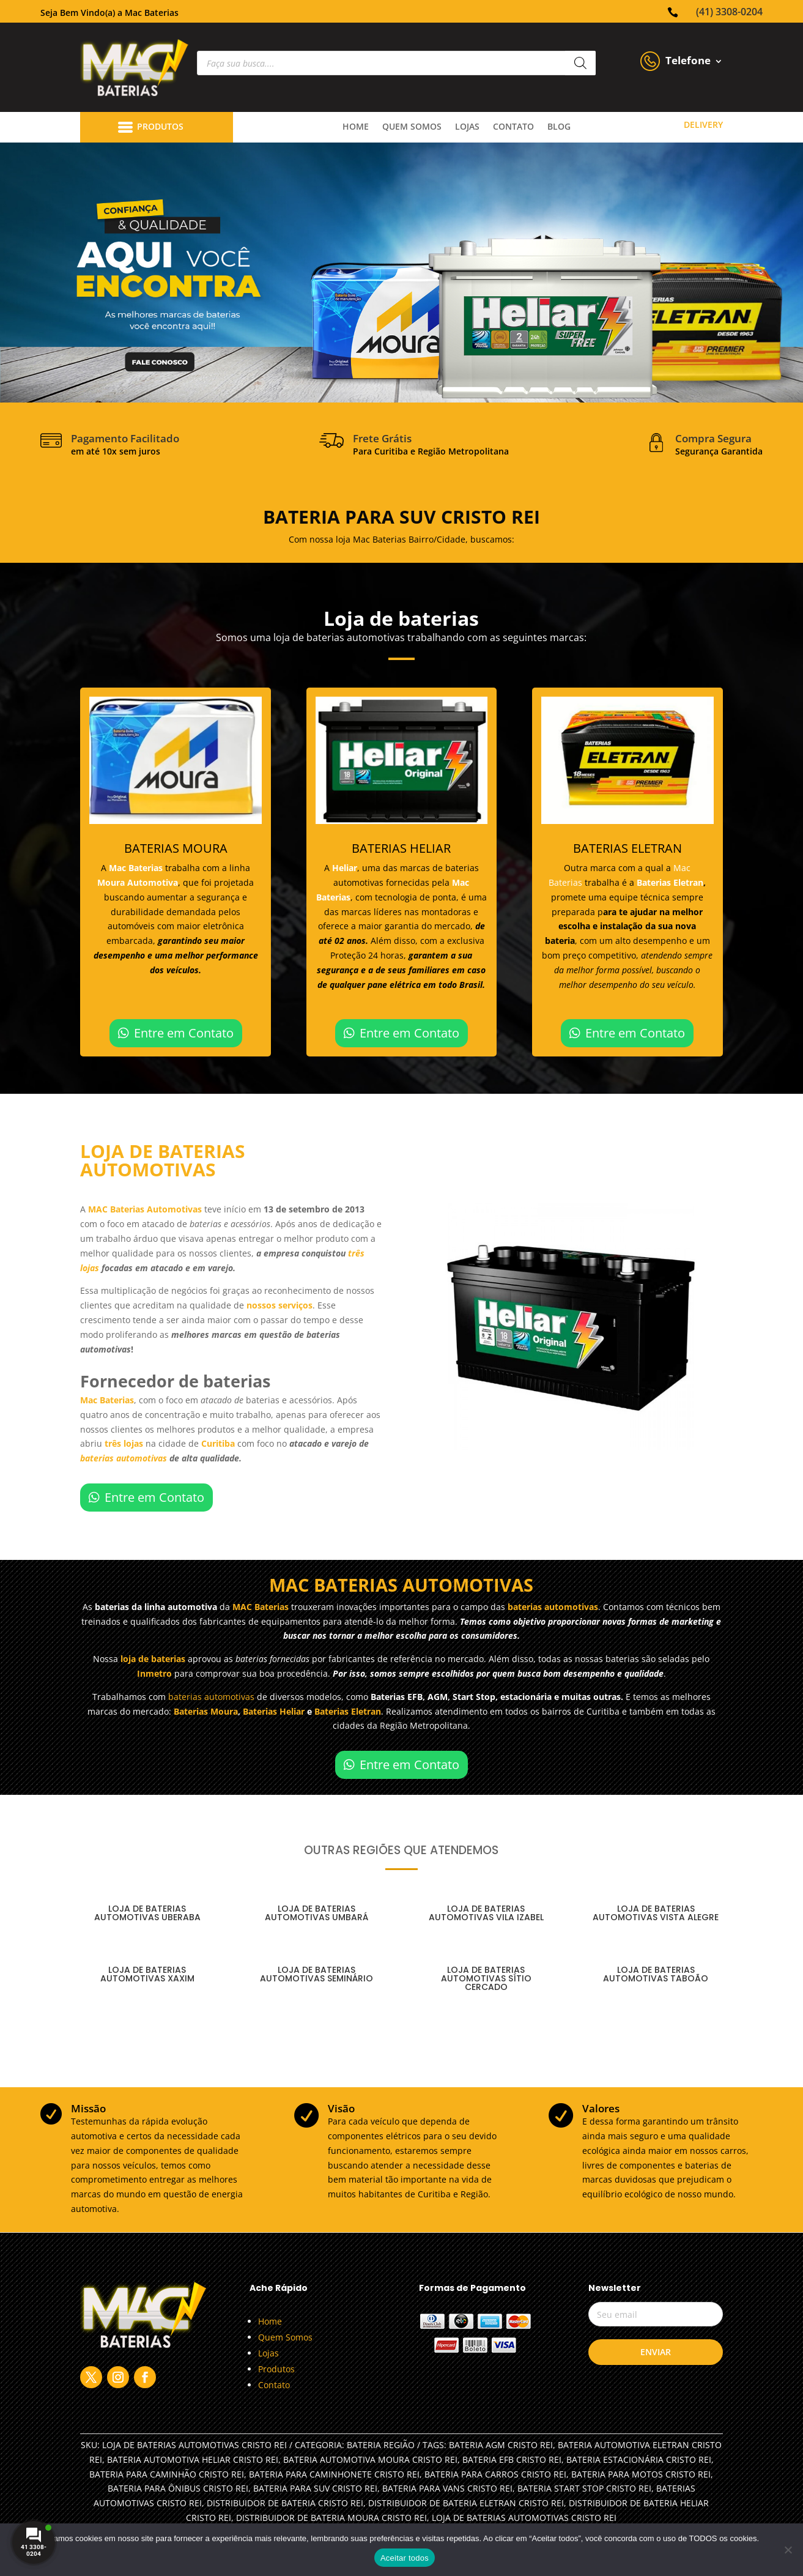 This screenshot has width=803, height=2576. Describe the element at coordinates (370, 2459) in the screenshot. I see `BATERIA AUTOMOTIVA MOURA CRISTO REI` at that location.